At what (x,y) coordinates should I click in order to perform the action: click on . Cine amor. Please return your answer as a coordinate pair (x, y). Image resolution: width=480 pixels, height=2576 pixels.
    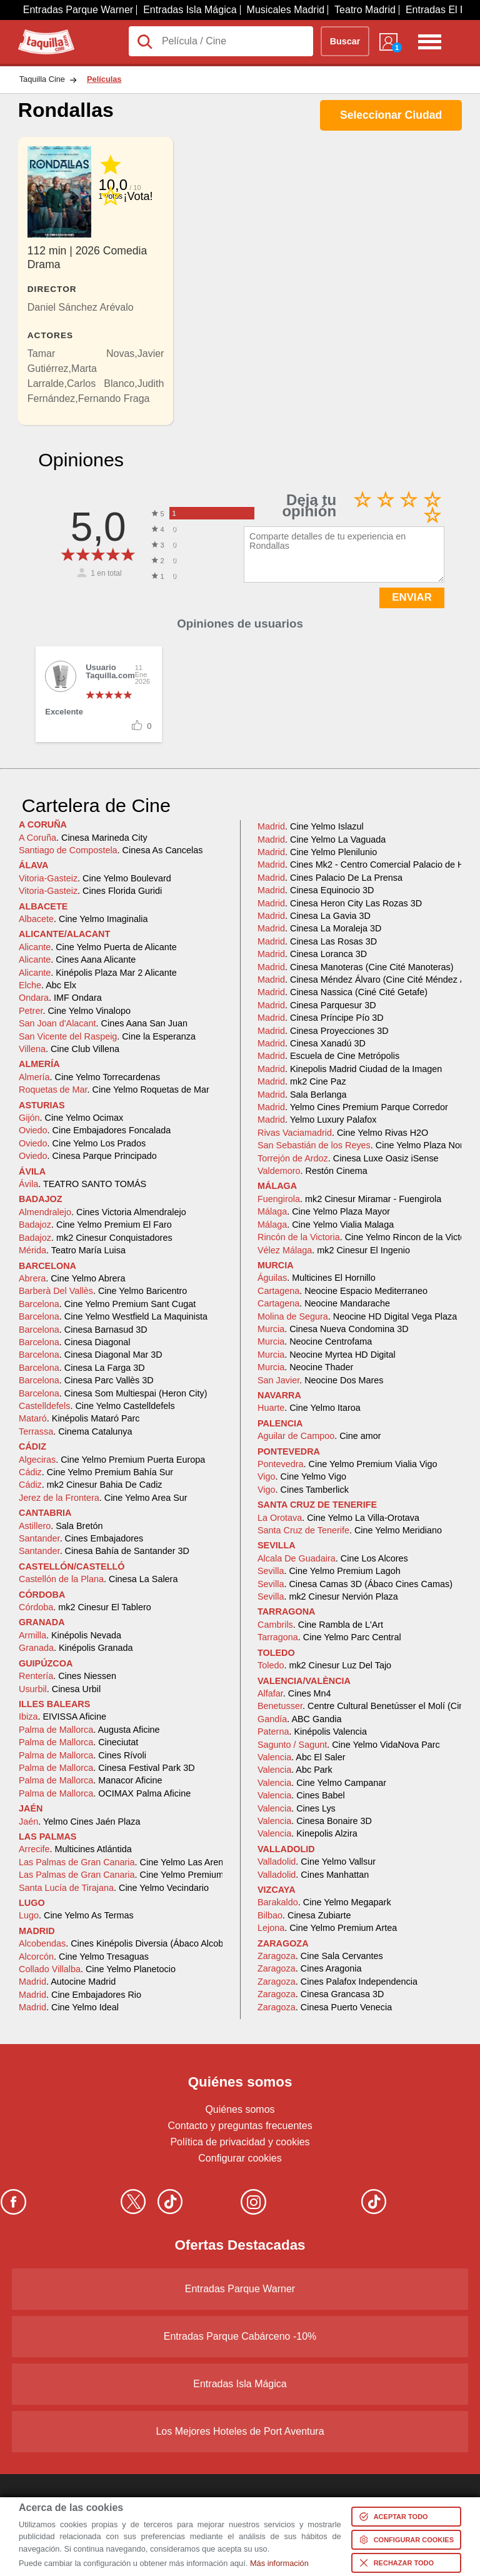
    Looking at the image, I should click on (319, 1436).